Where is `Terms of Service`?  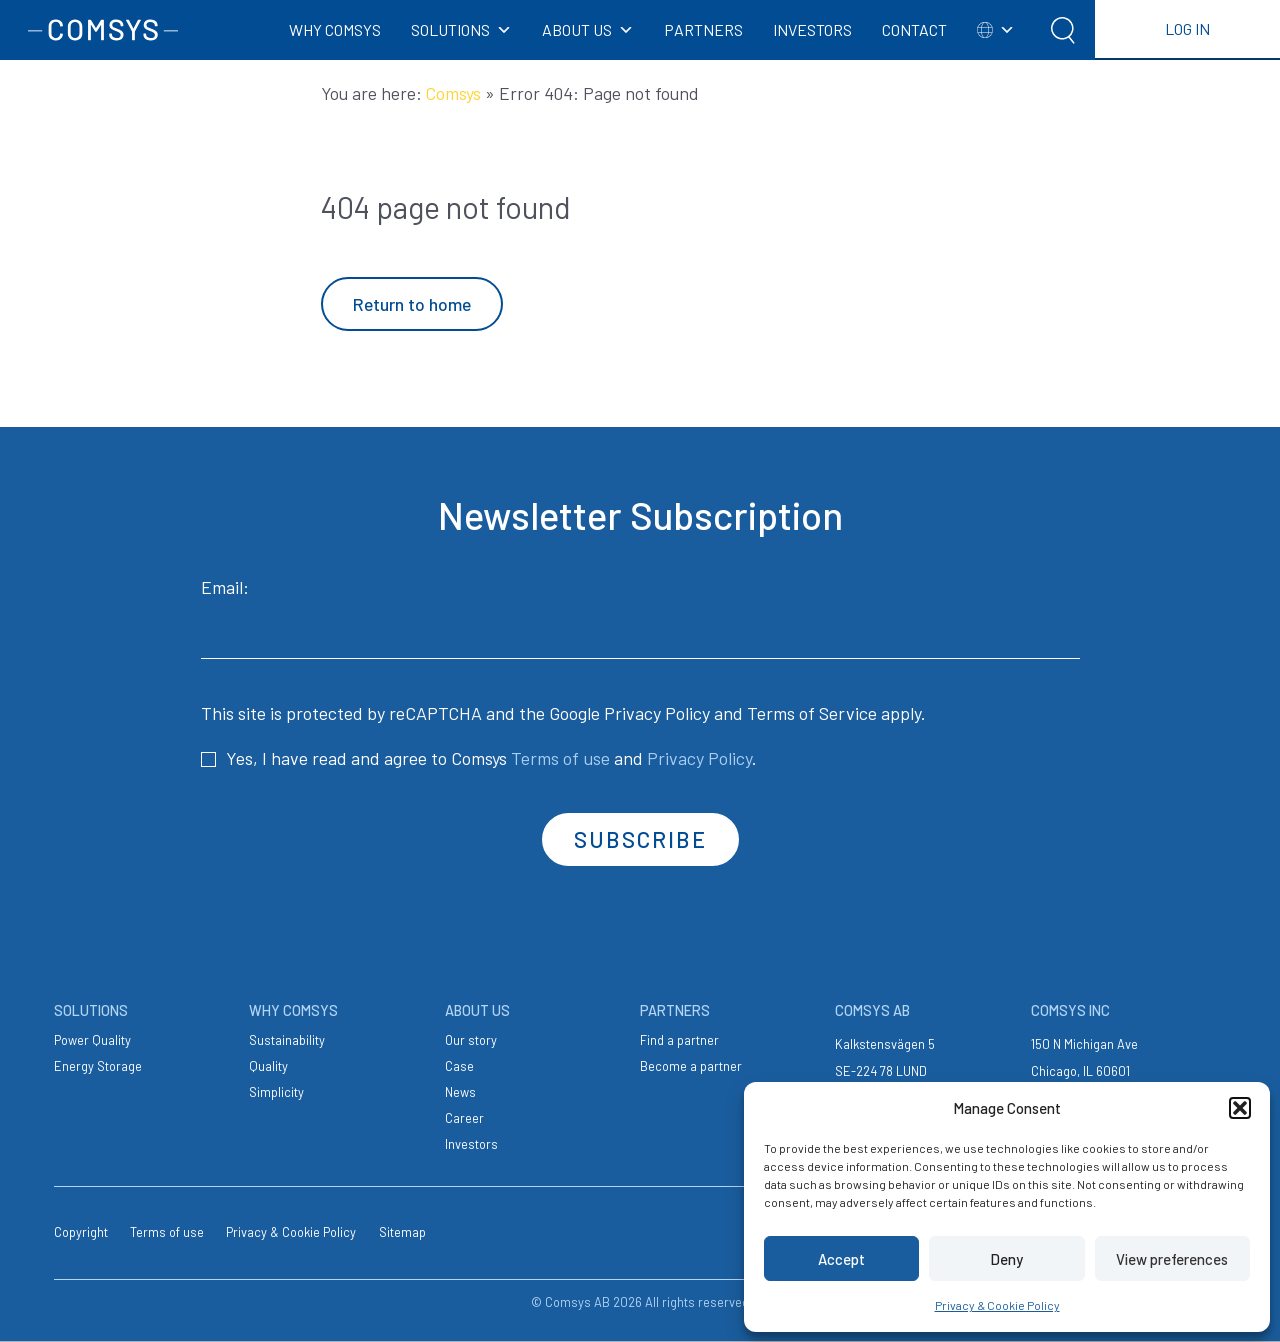 Terms of Service is located at coordinates (812, 713).